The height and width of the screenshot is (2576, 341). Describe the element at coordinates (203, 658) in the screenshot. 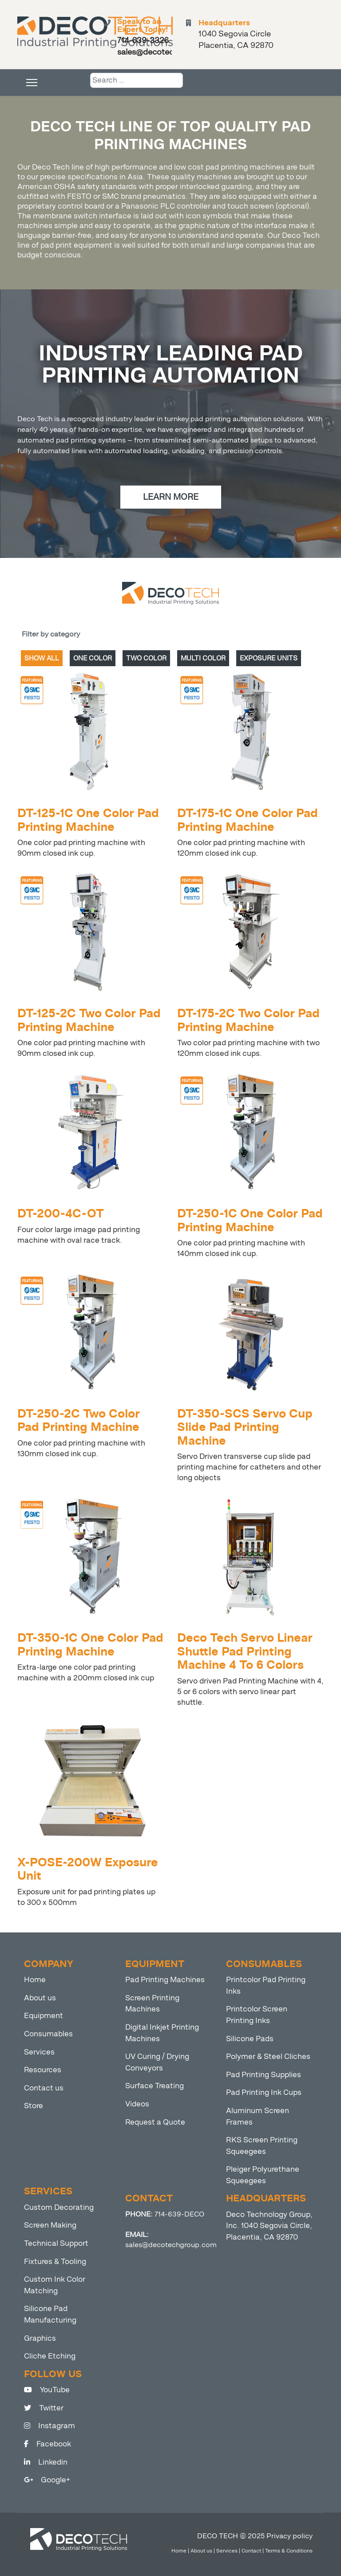

I see `MULTI COLOR [tab]` at that location.